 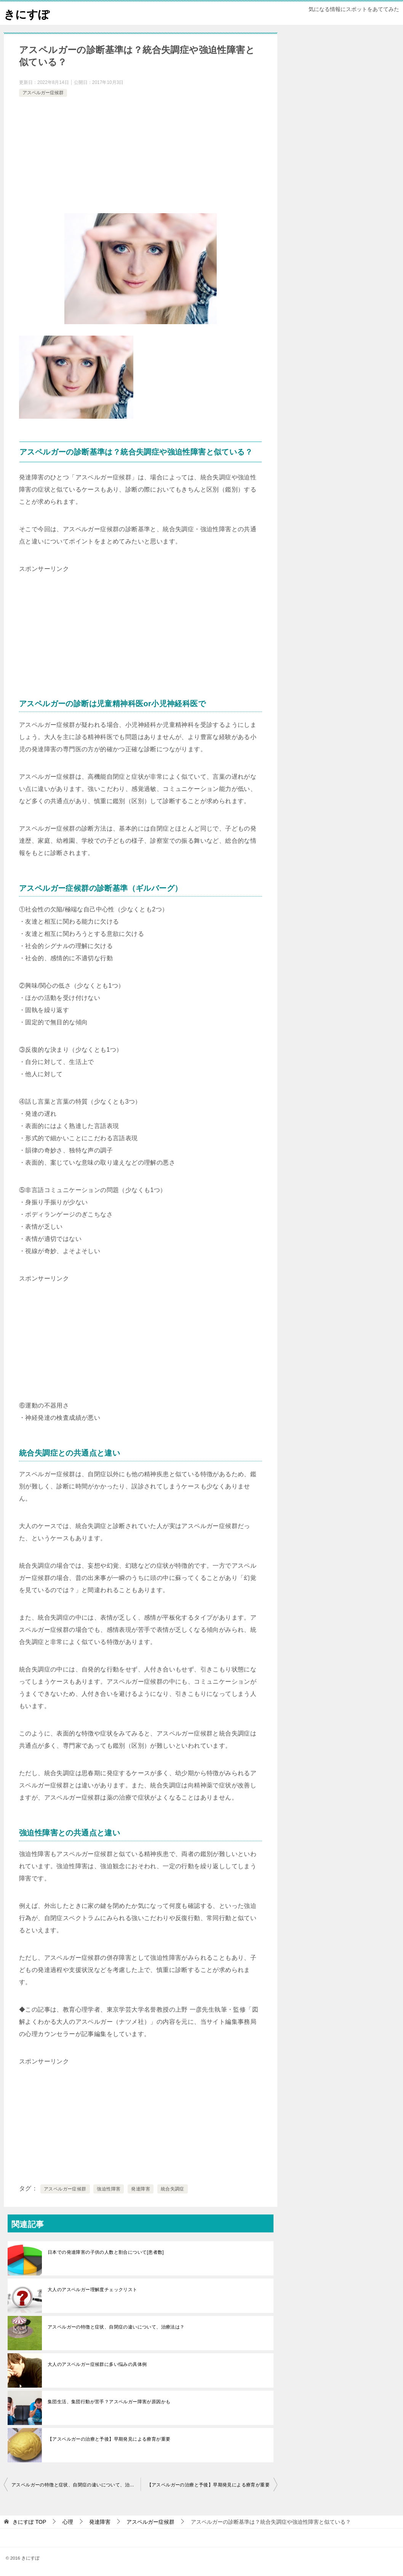 What do you see at coordinates (93, 2289) in the screenshot?
I see `大人のアスペルガー理解度チェックリスト` at bounding box center [93, 2289].